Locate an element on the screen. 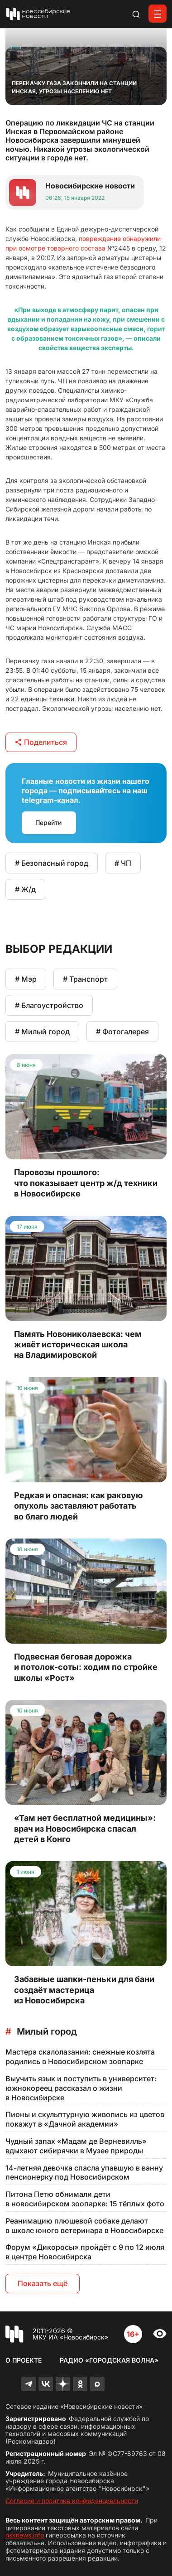  nsknews.info is located at coordinates (24, 2535).